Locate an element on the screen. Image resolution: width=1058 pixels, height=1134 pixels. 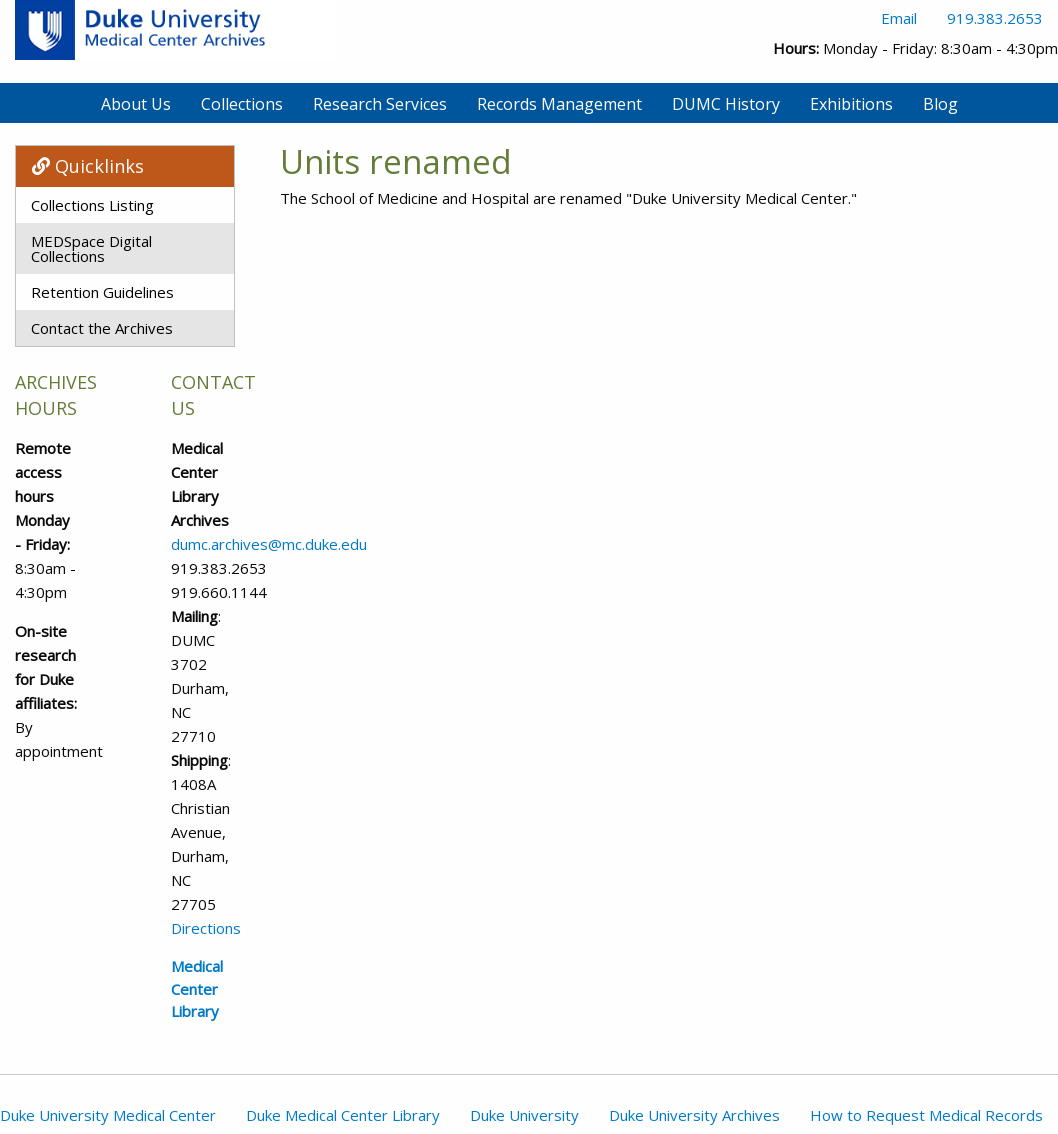
Research Services is located at coordinates (380, 104).